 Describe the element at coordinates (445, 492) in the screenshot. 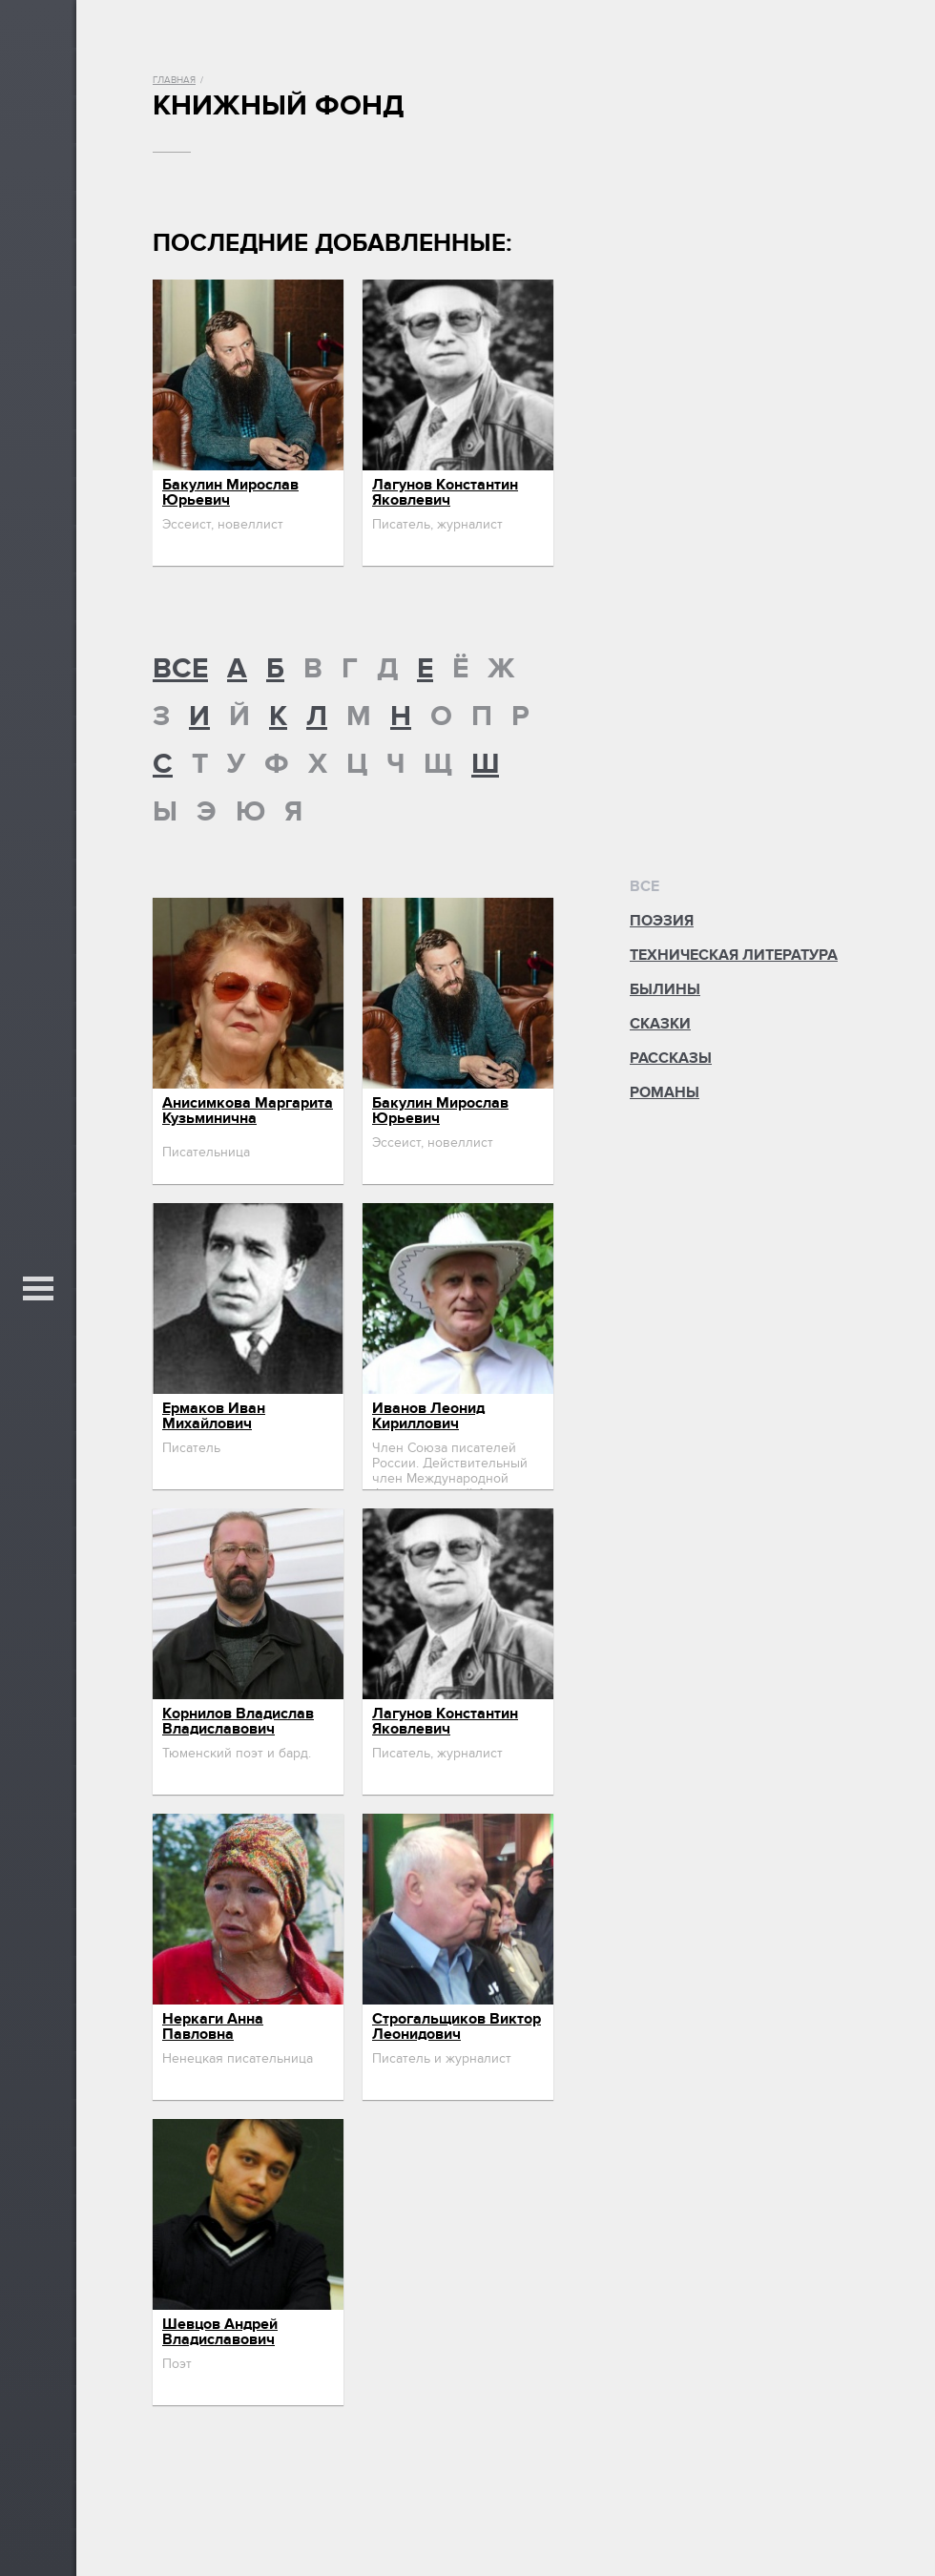

I see `Лагунов Константин Яковлевич` at that location.